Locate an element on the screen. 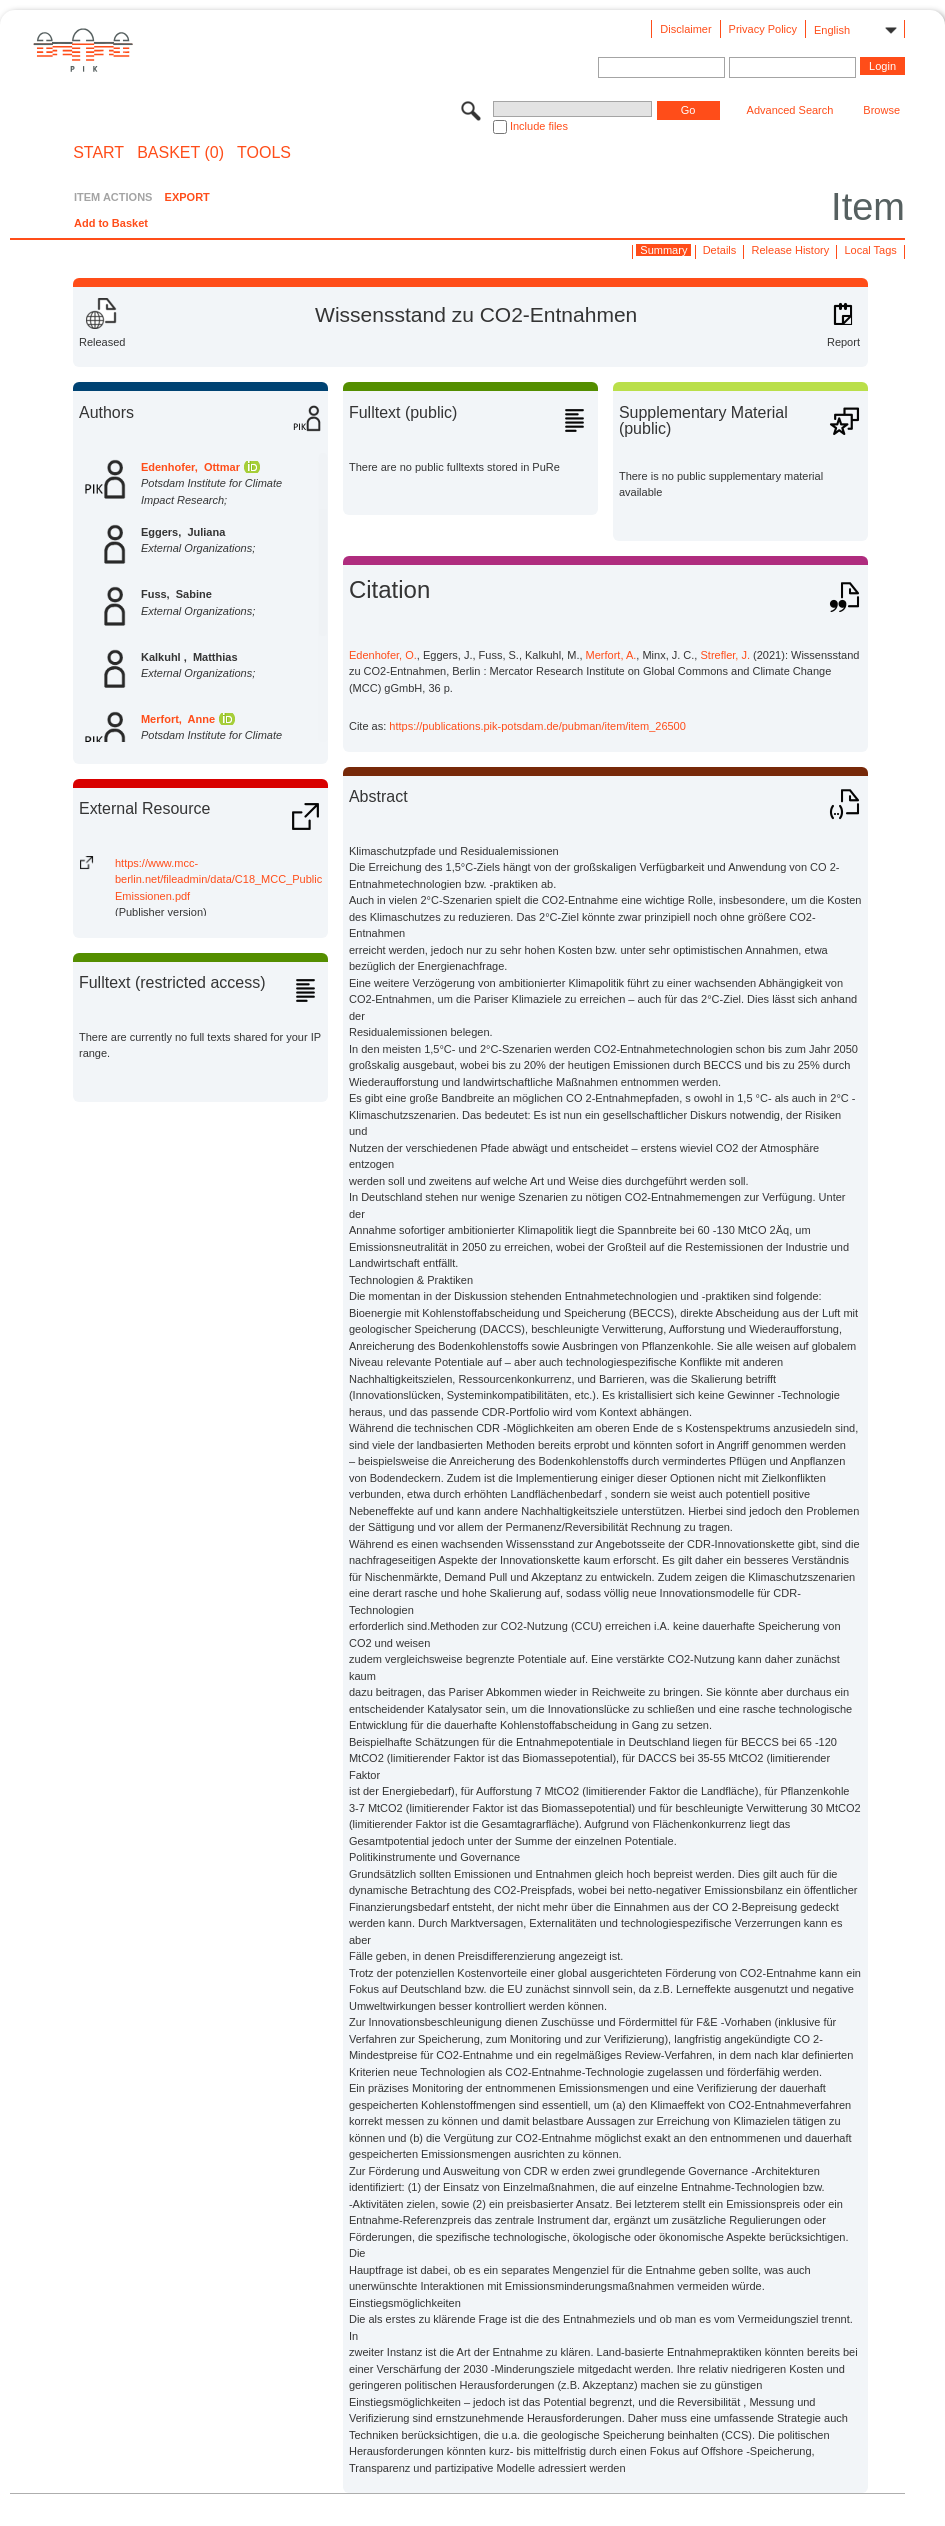 The height and width of the screenshot is (2526, 945). Include files is located at coordinates (539, 126).